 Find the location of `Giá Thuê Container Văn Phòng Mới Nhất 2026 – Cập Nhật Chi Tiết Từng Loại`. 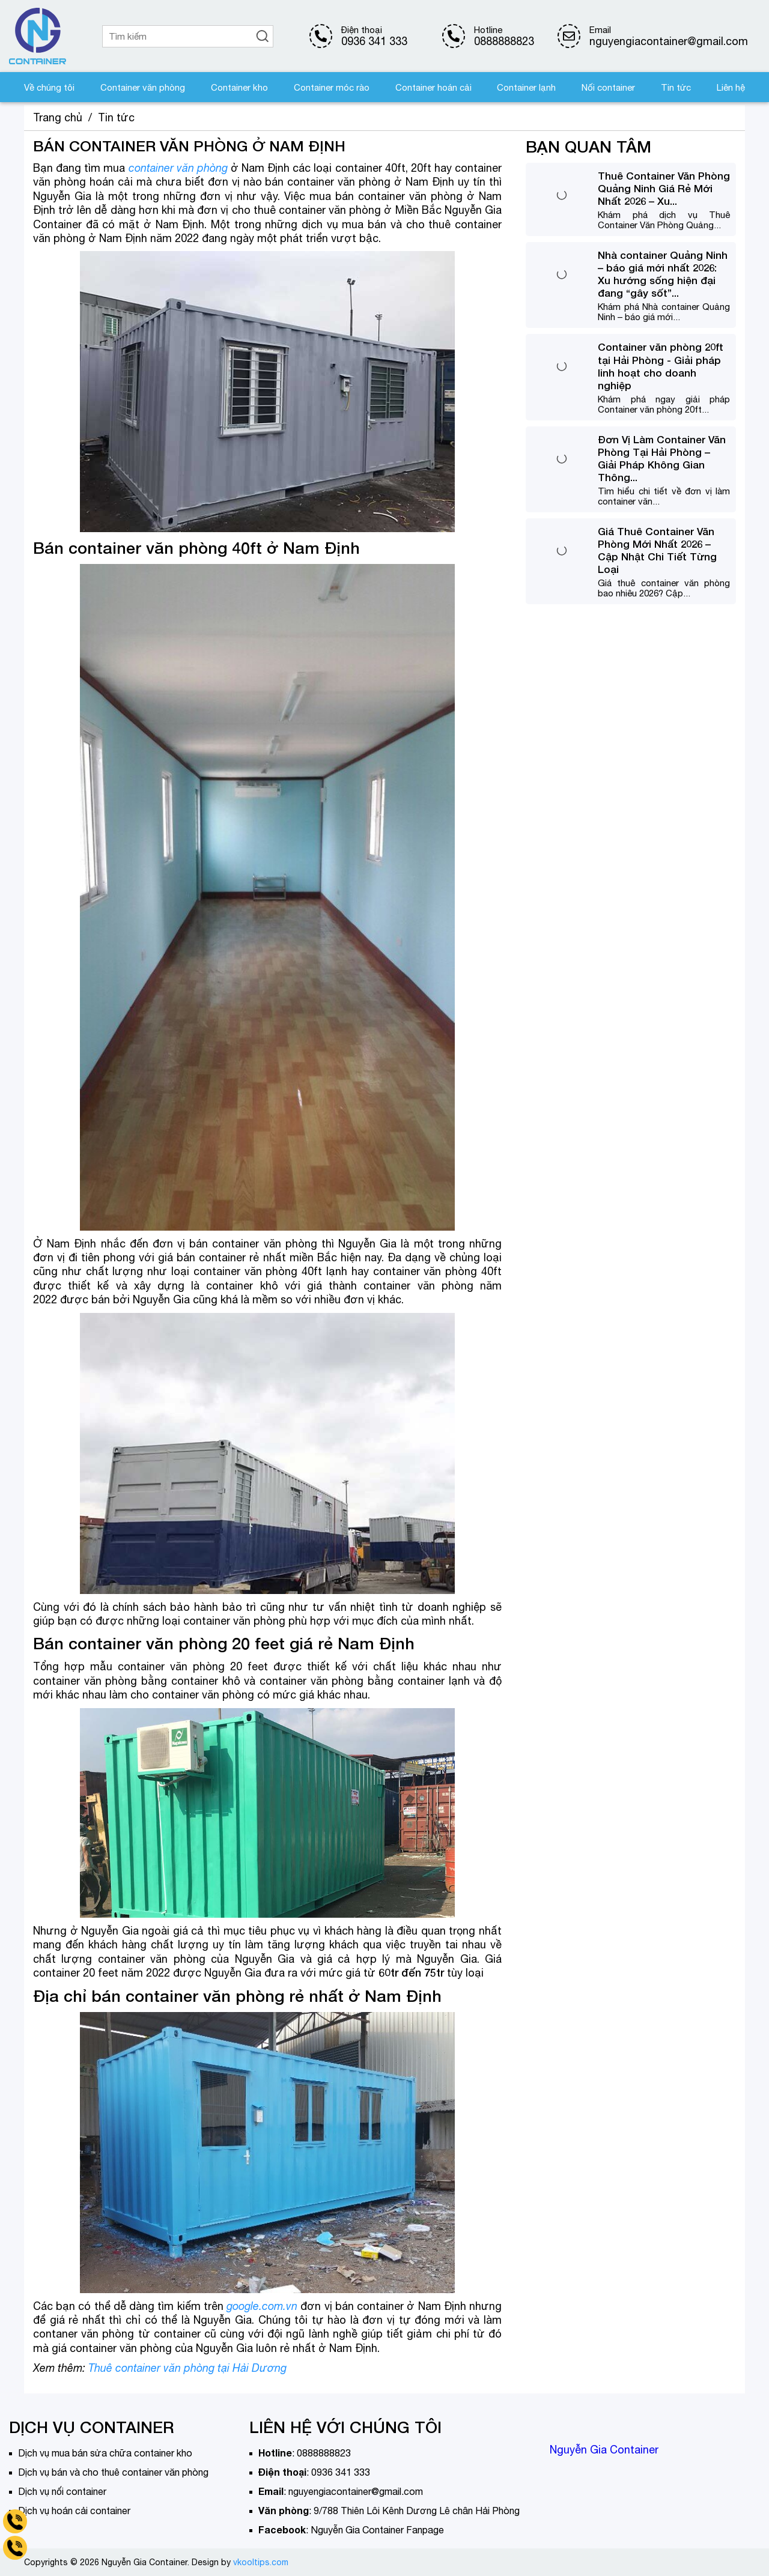

Giá Thuê Container Văn Phòng Mới Nhất 2026 – Cập Nhật Chi Tiết Từng Loại is located at coordinates (657, 550).